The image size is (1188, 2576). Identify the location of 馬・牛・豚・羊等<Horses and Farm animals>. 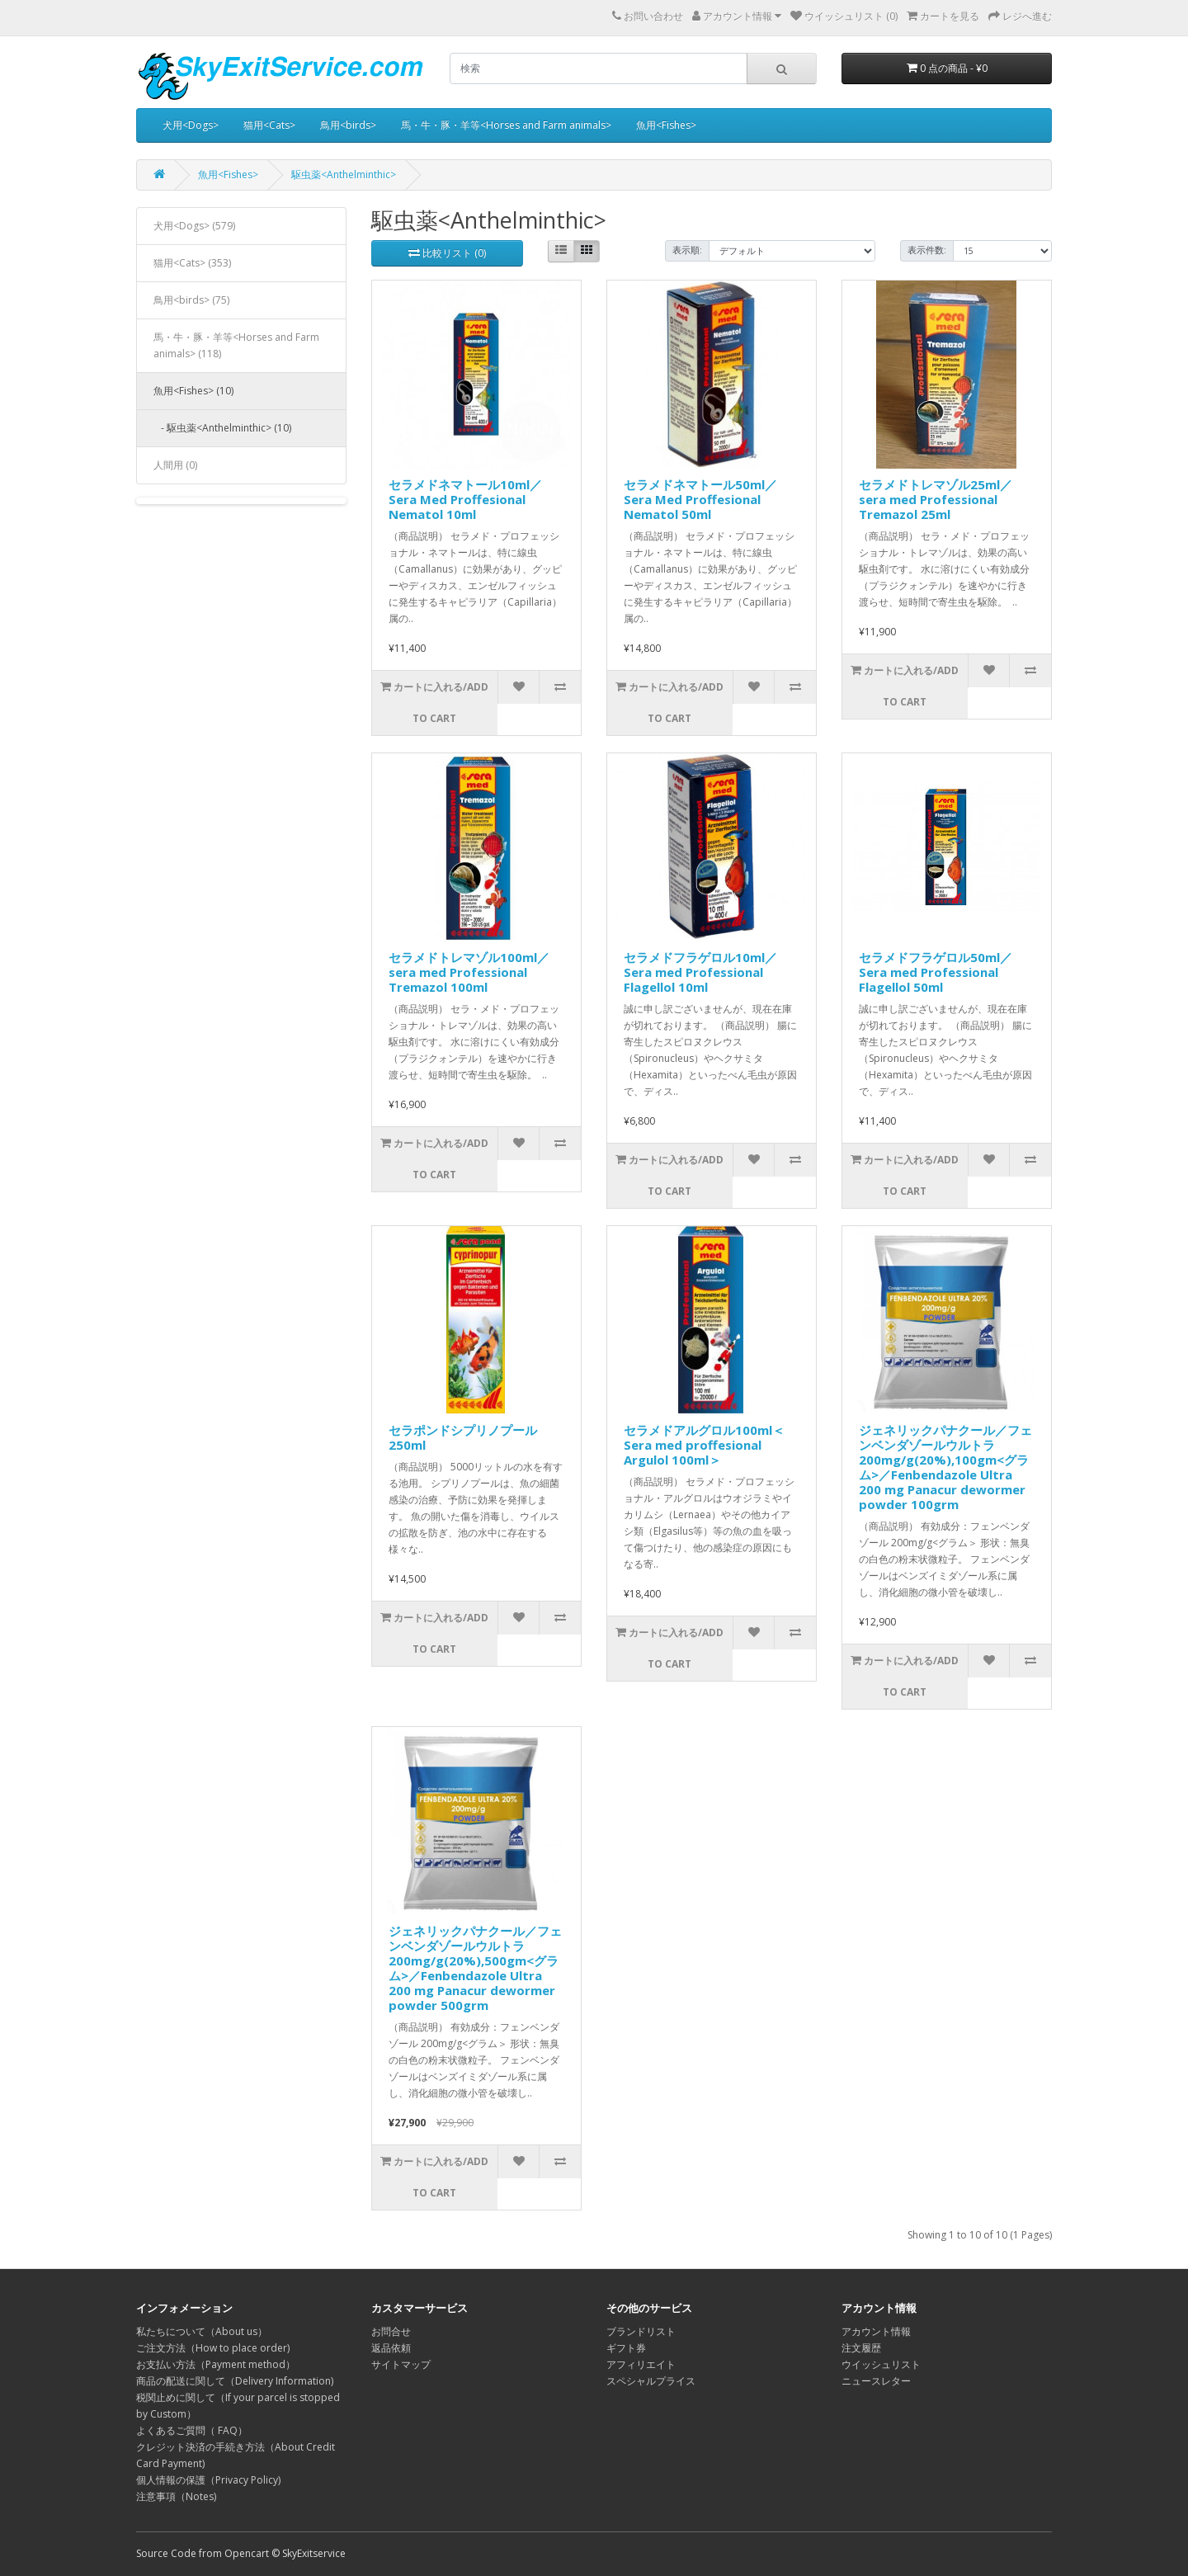
(506, 125).